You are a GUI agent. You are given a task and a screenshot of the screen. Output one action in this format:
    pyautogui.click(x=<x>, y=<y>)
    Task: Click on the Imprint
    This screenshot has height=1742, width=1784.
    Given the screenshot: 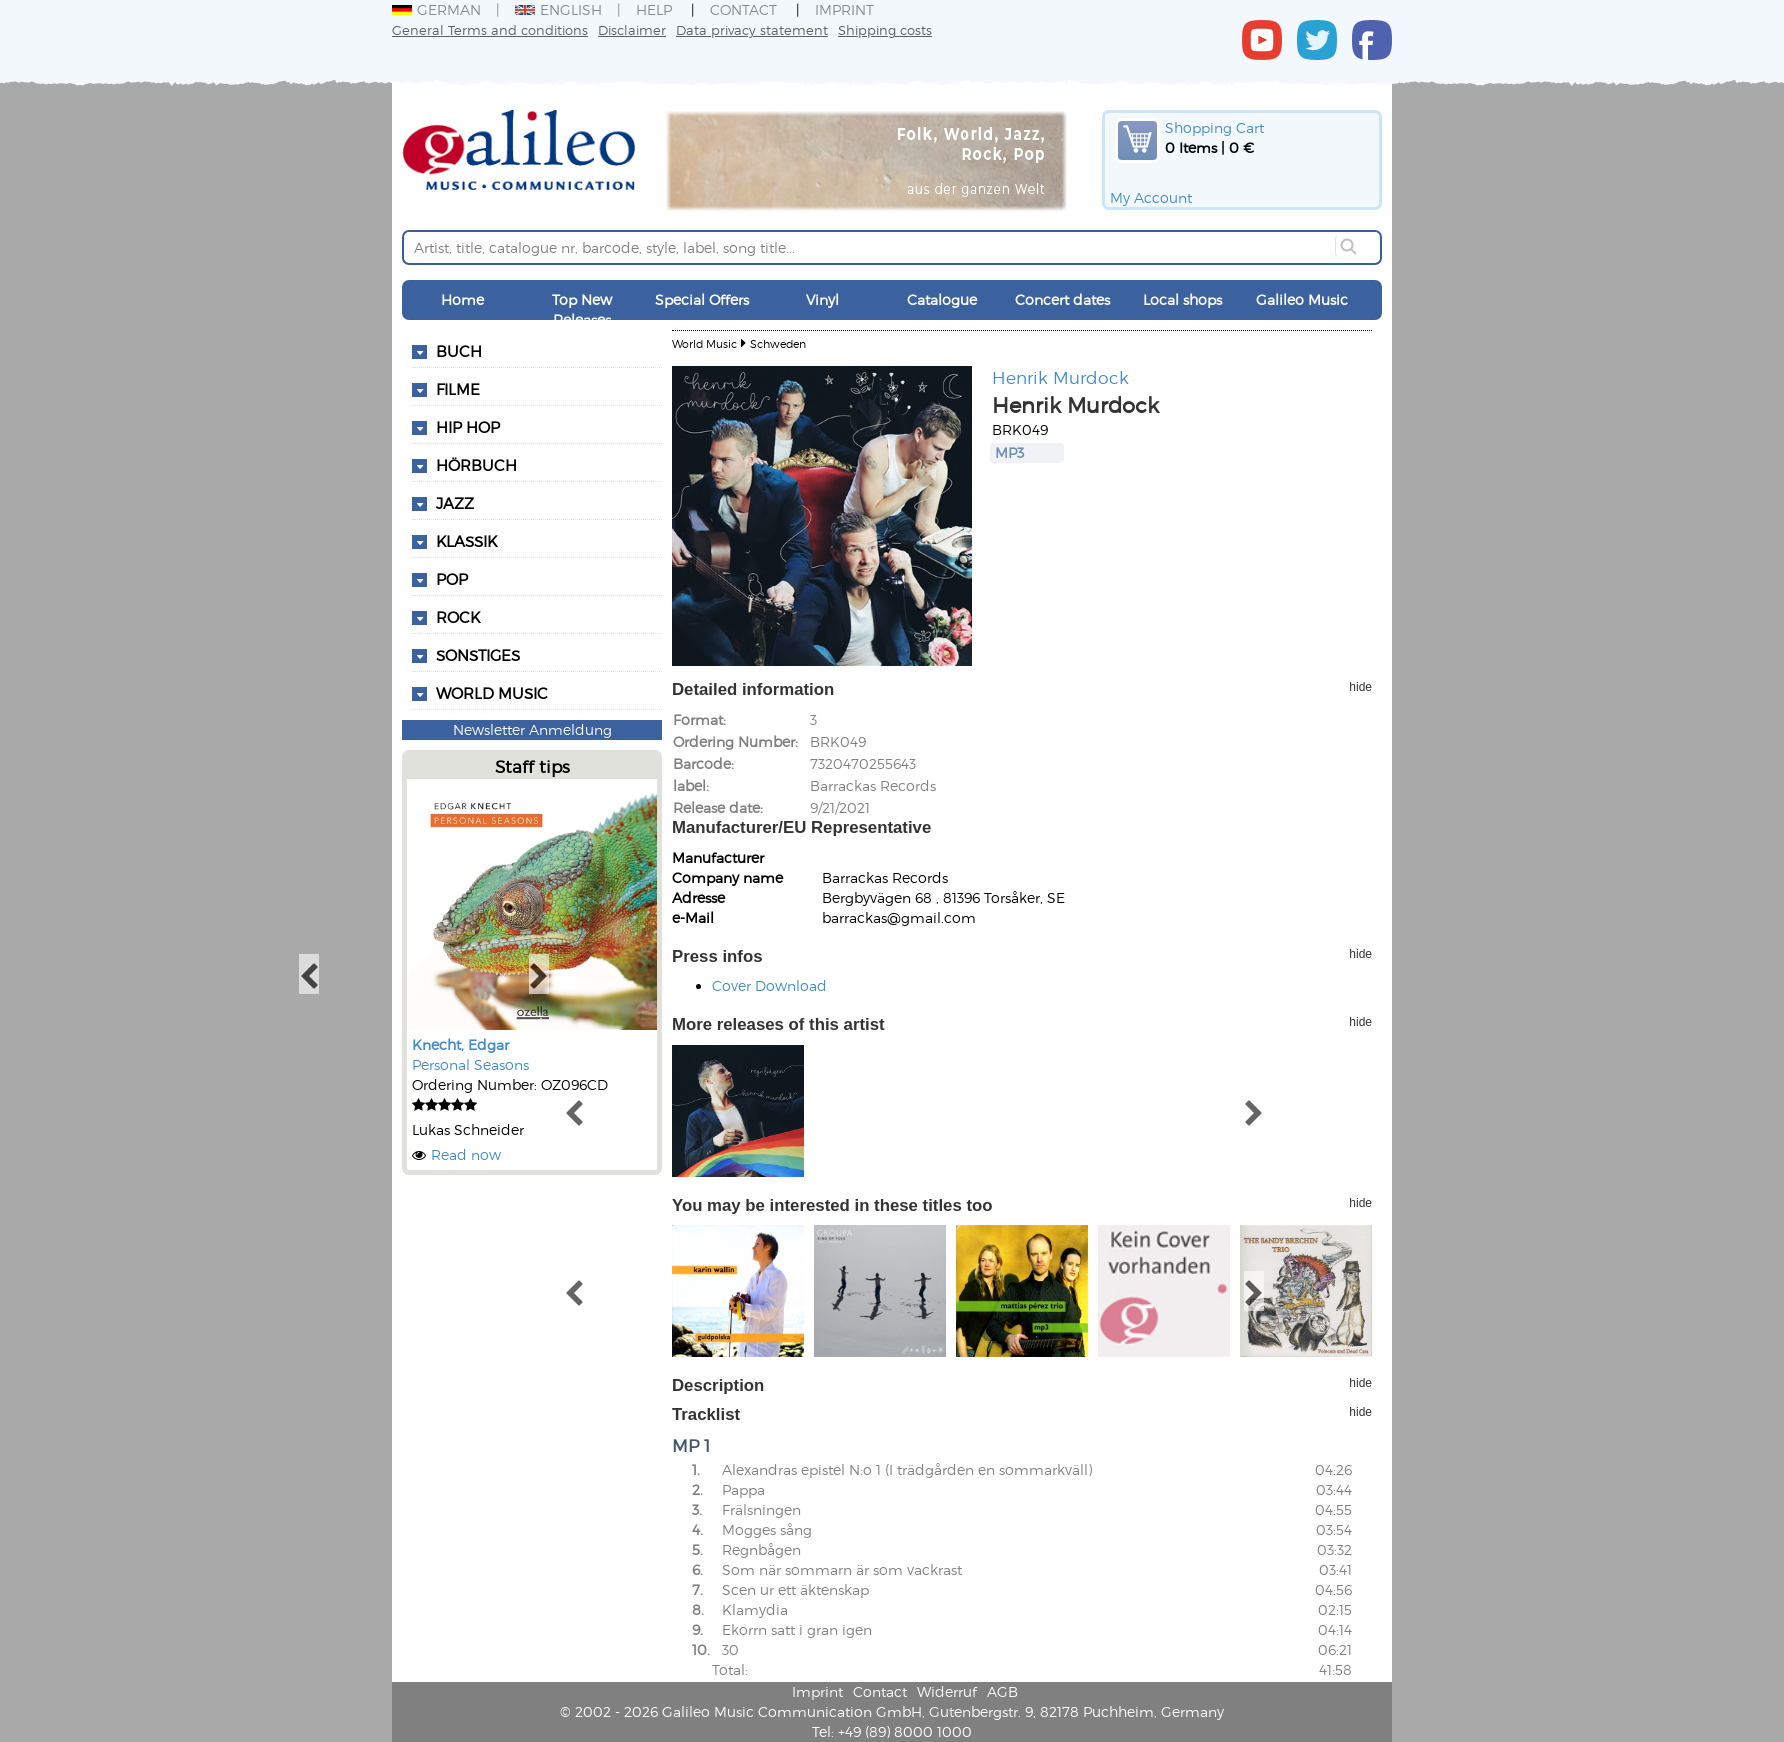 What is the action you would take?
    pyautogui.click(x=844, y=9)
    